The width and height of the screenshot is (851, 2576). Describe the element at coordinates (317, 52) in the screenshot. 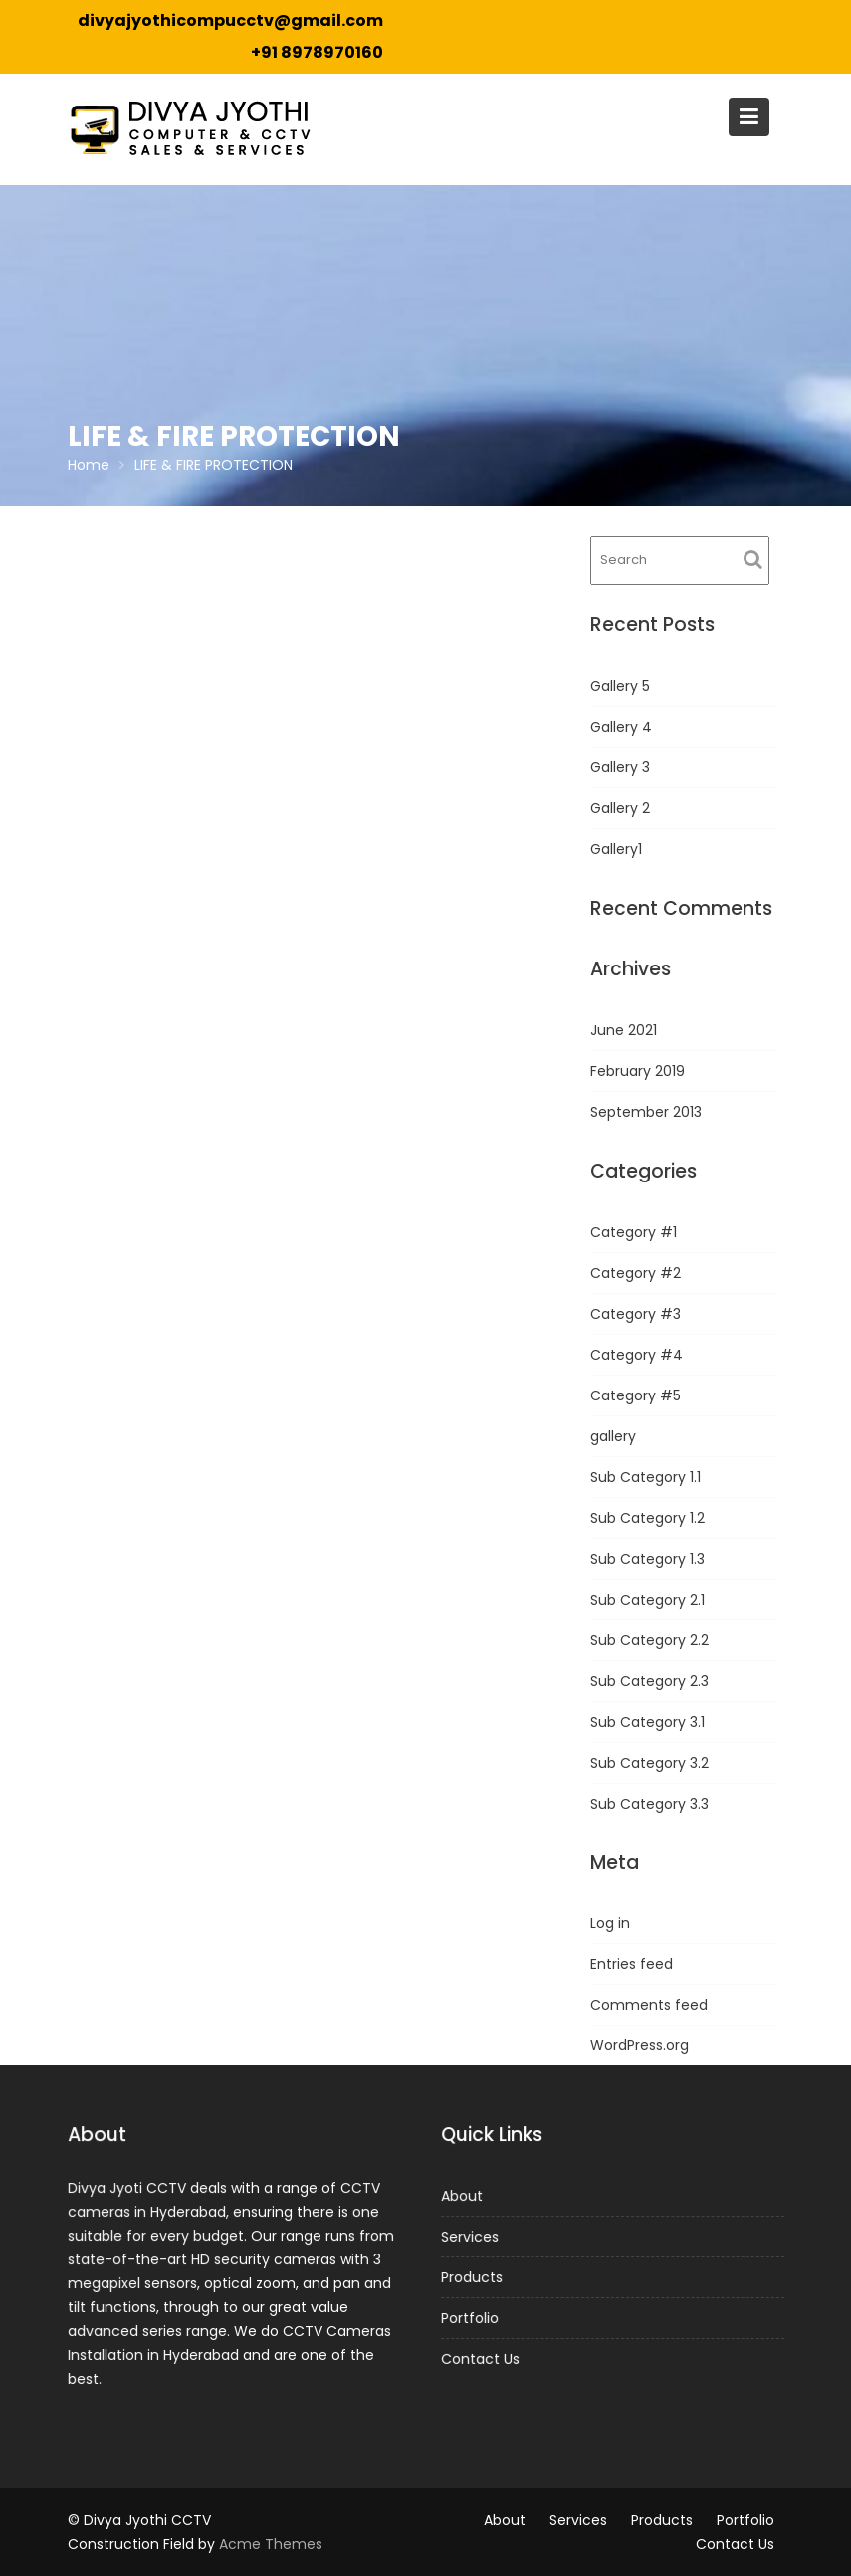

I see `+91 8978970160` at that location.